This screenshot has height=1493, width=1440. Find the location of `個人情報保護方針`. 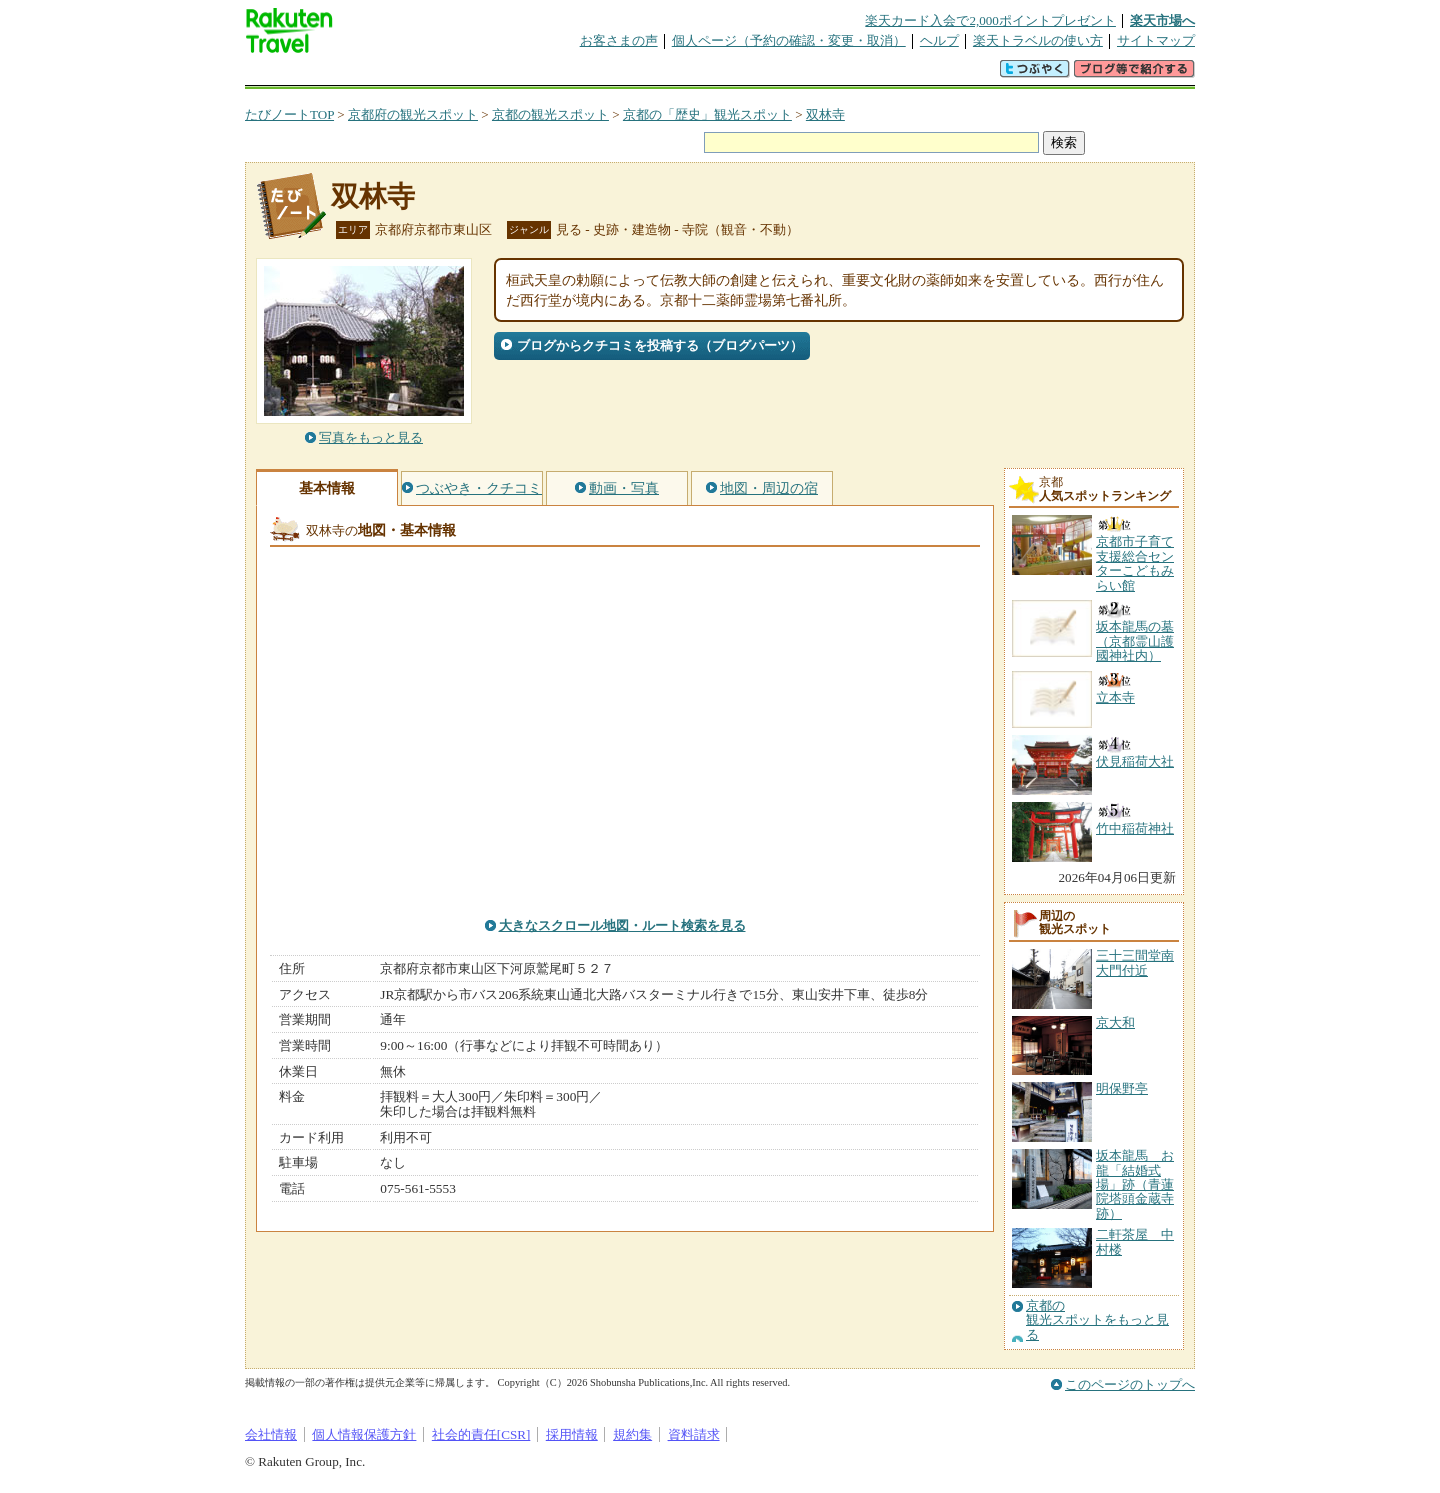

個人情報保護方針 is located at coordinates (364, 1434).